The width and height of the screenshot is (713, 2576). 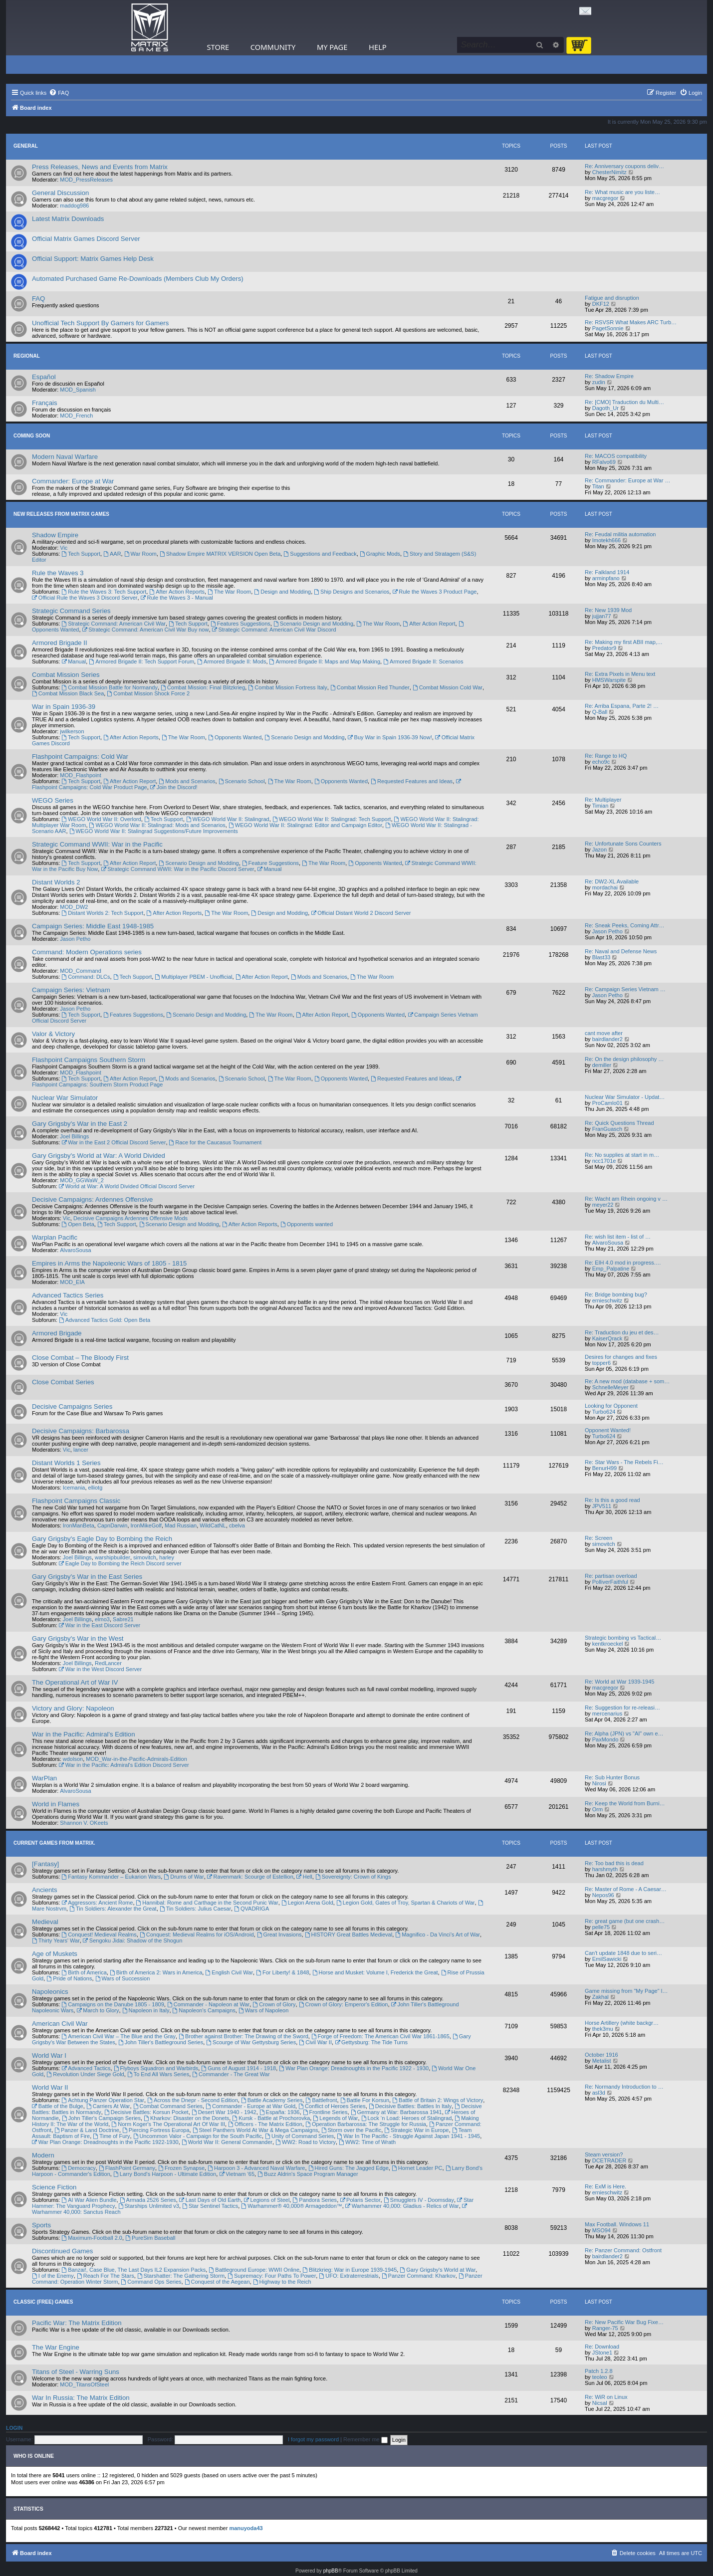 What do you see at coordinates (65, 456) in the screenshot?
I see `Modern Naval Warfare` at bounding box center [65, 456].